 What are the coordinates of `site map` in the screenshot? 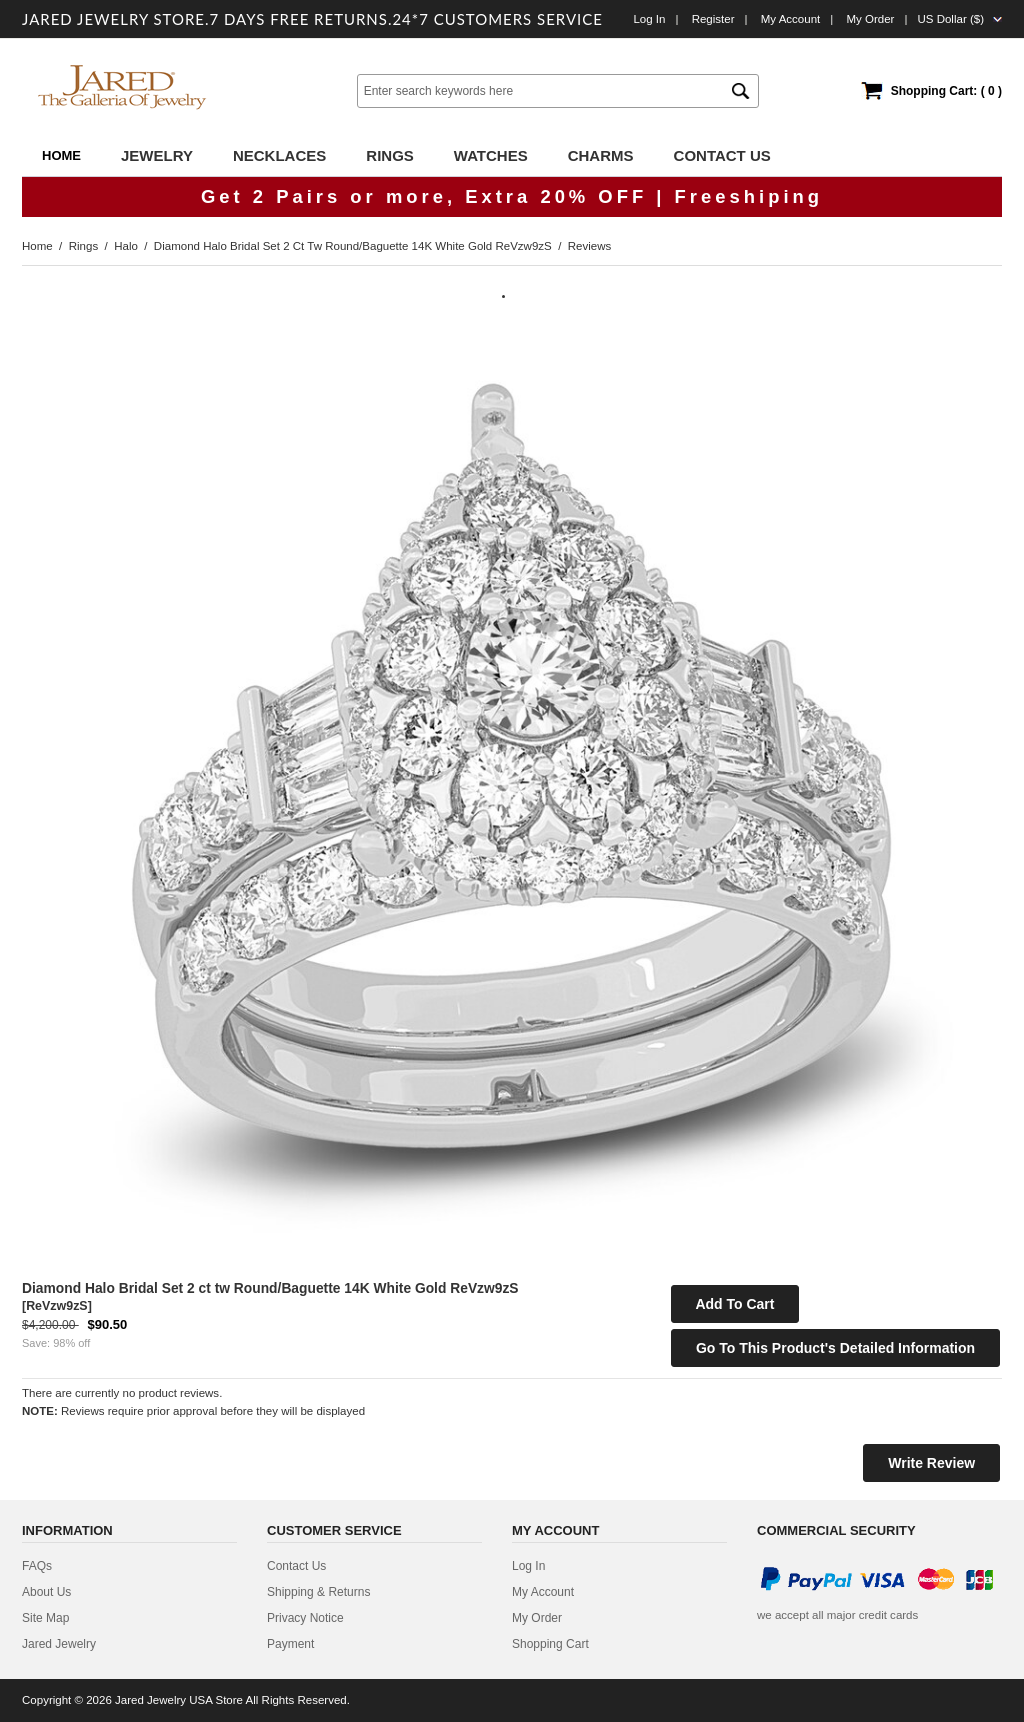 It's located at (45, 1618).